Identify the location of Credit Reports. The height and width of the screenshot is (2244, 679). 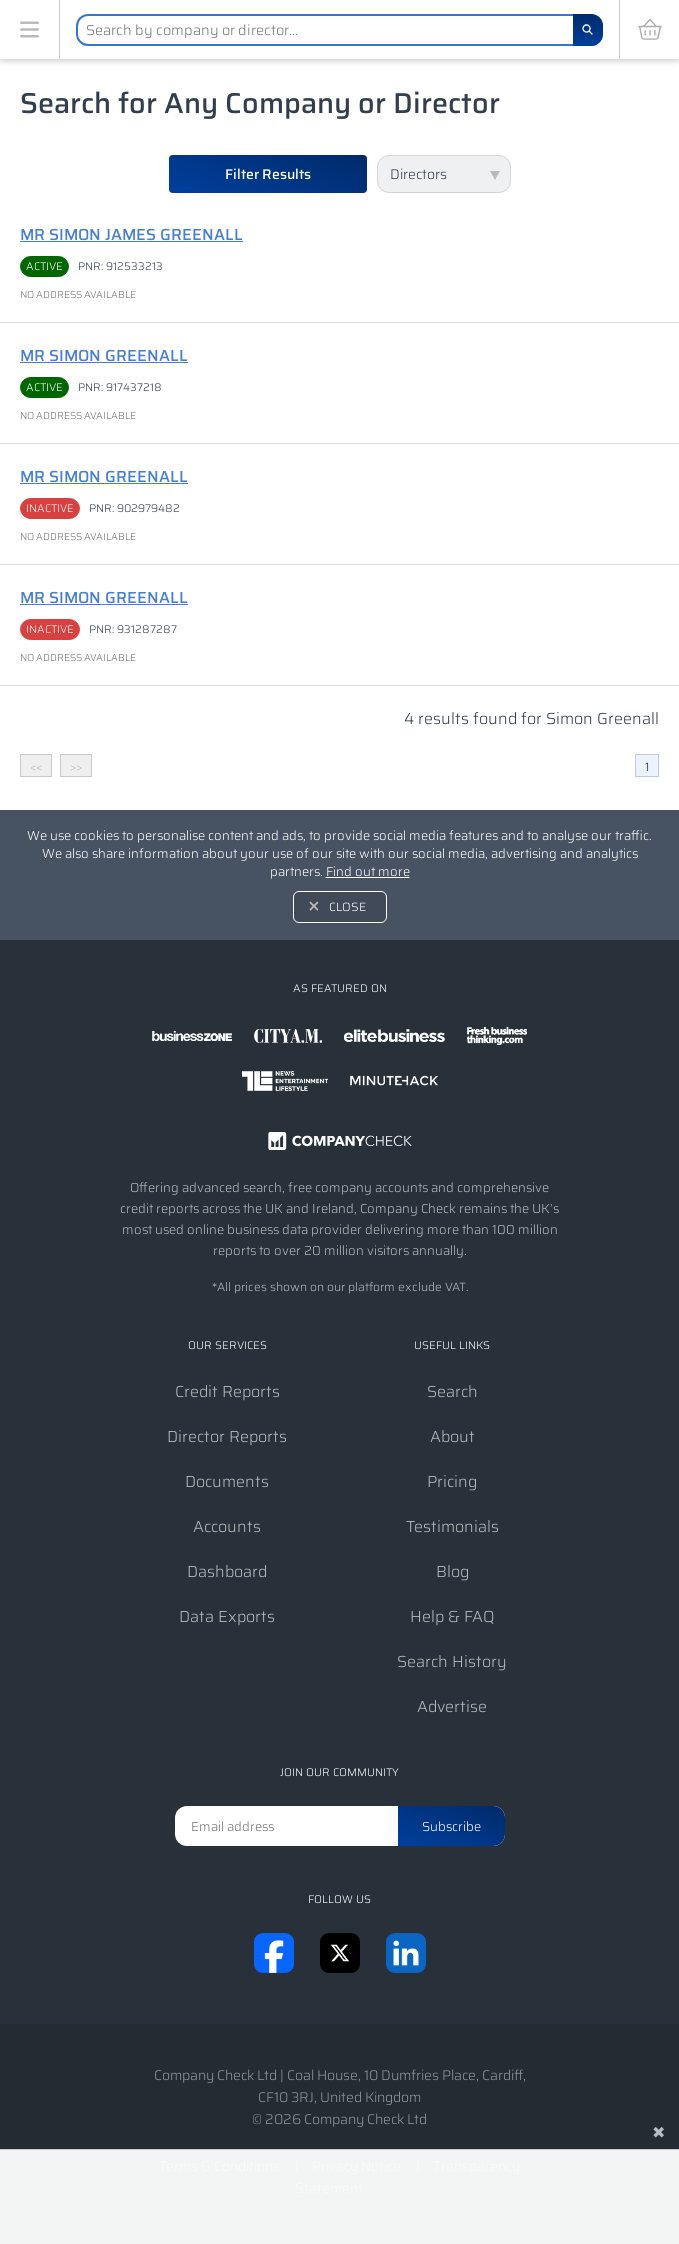
(227, 1391).